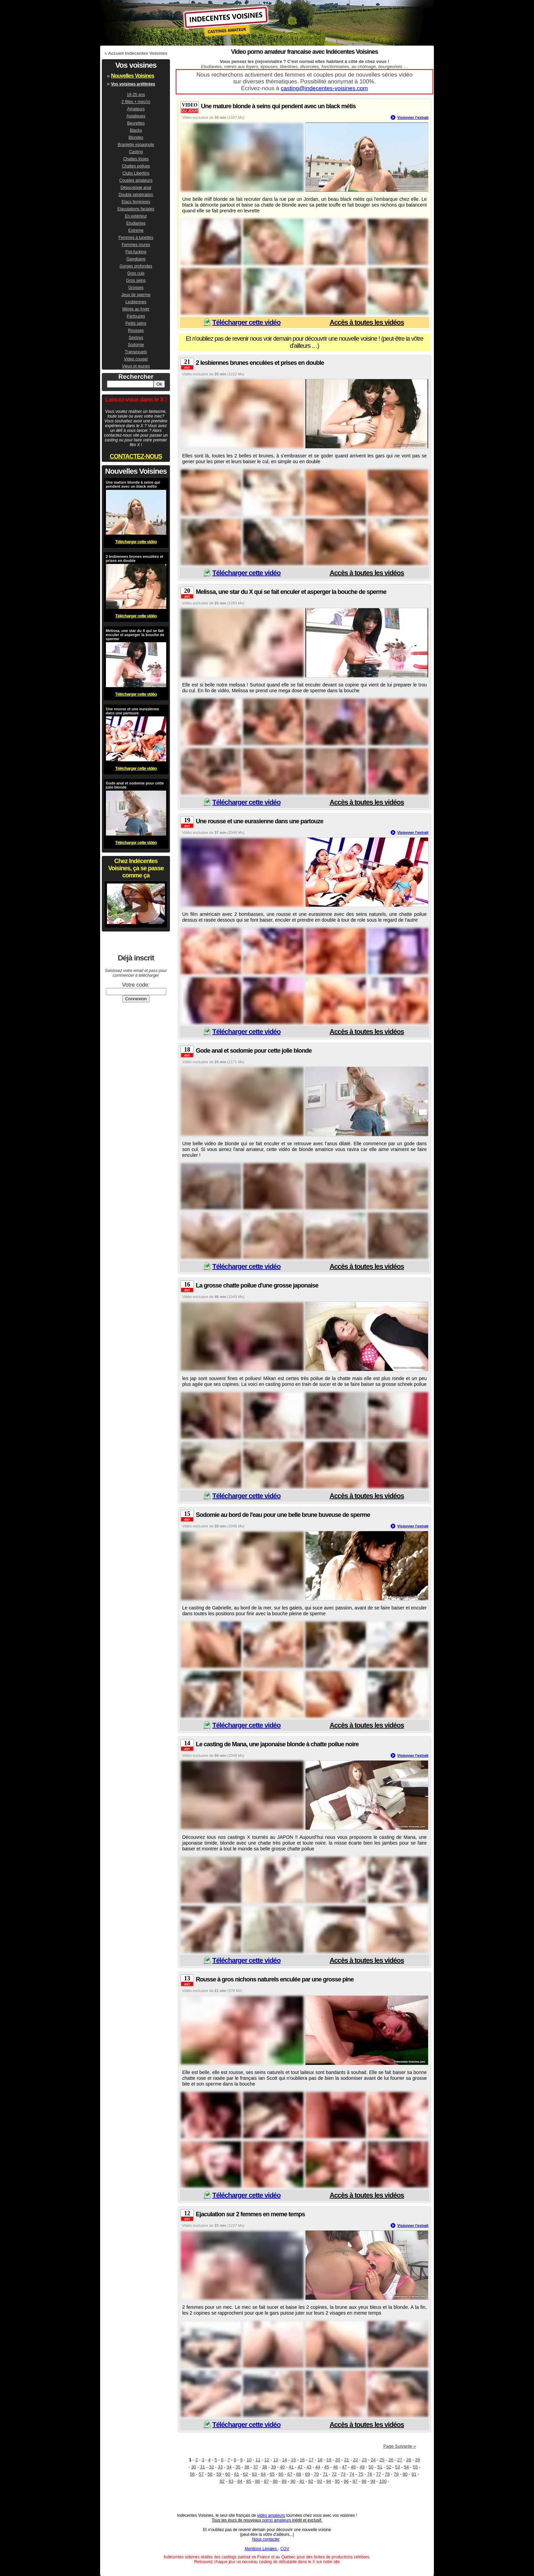 Image resolution: width=534 pixels, height=2576 pixels. I want to click on 62, so click(245, 2474).